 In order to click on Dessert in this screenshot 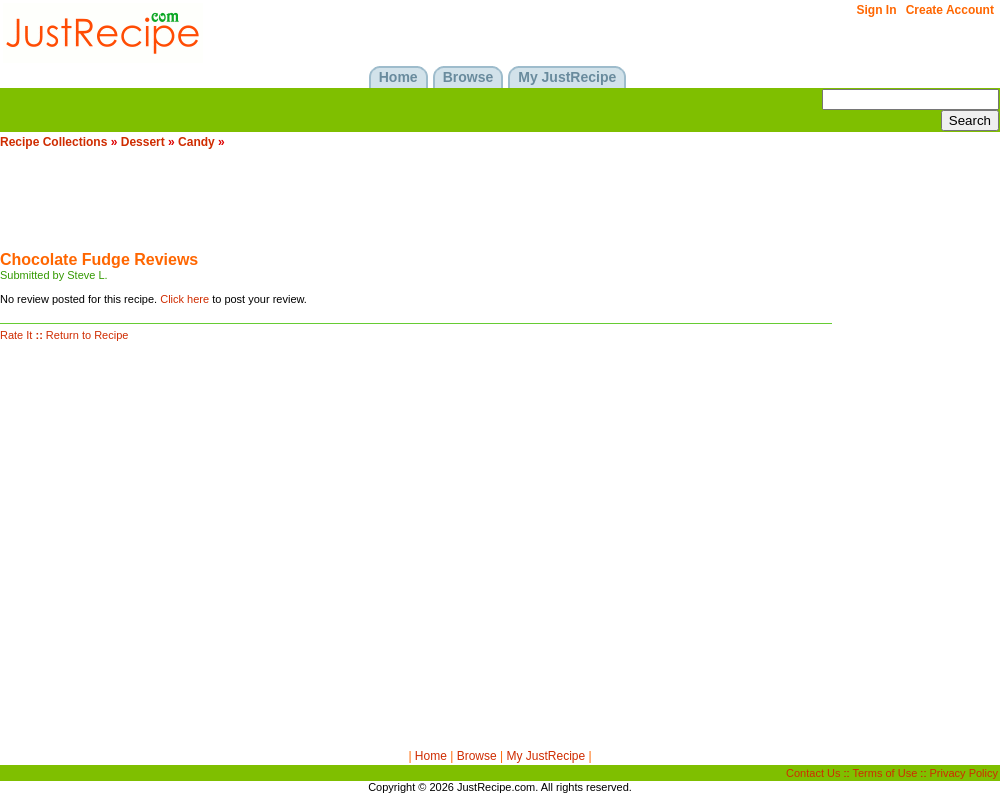, I will do `click(143, 142)`.